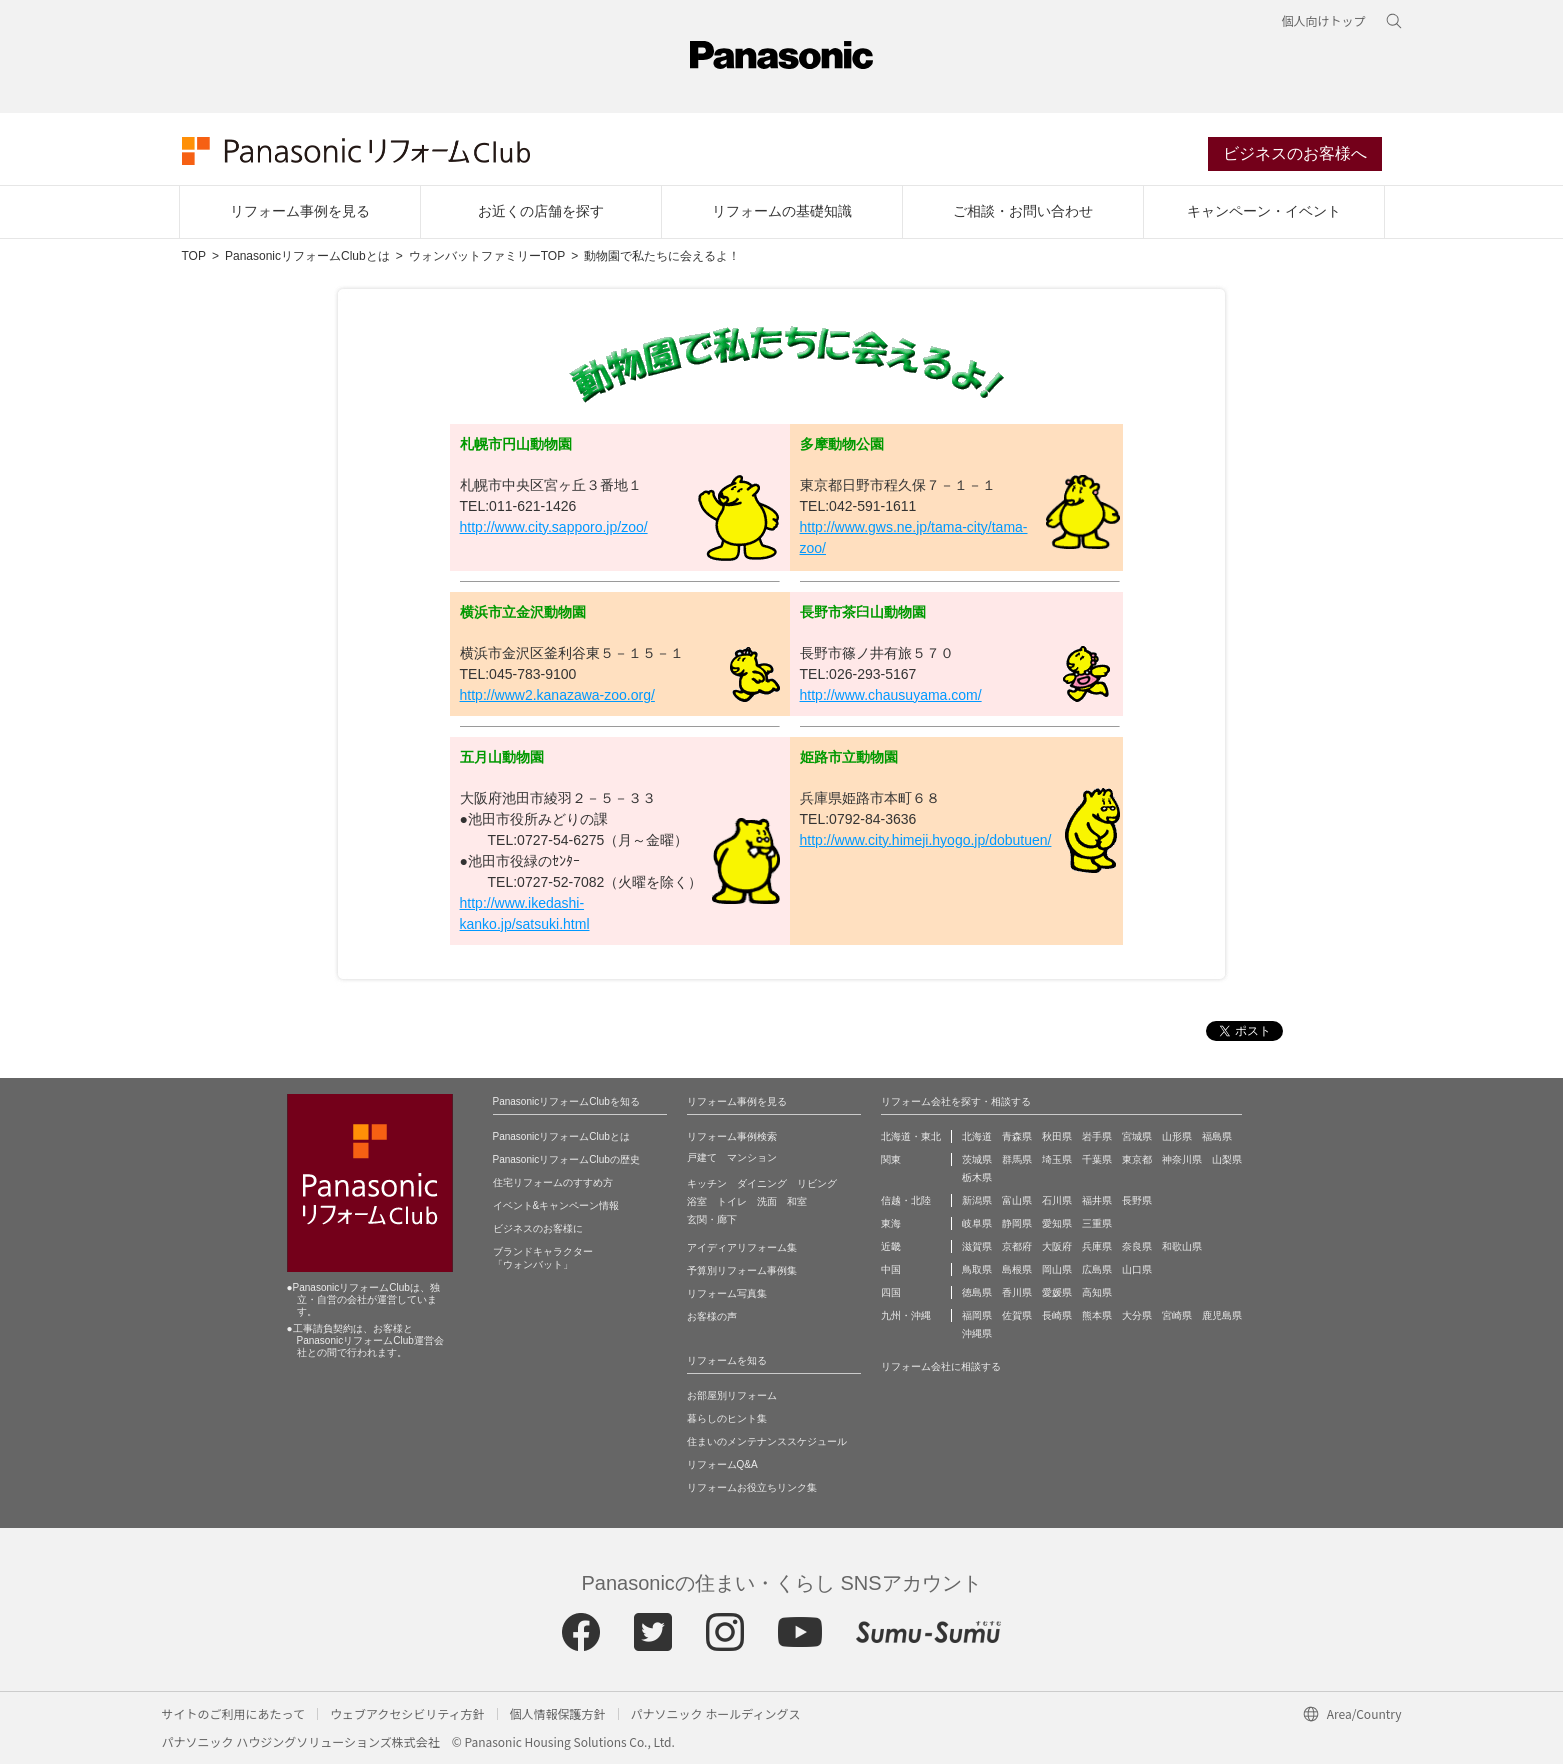 Image resolution: width=1563 pixels, height=1764 pixels. I want to click on 岩手県, so click(1097, 1136).